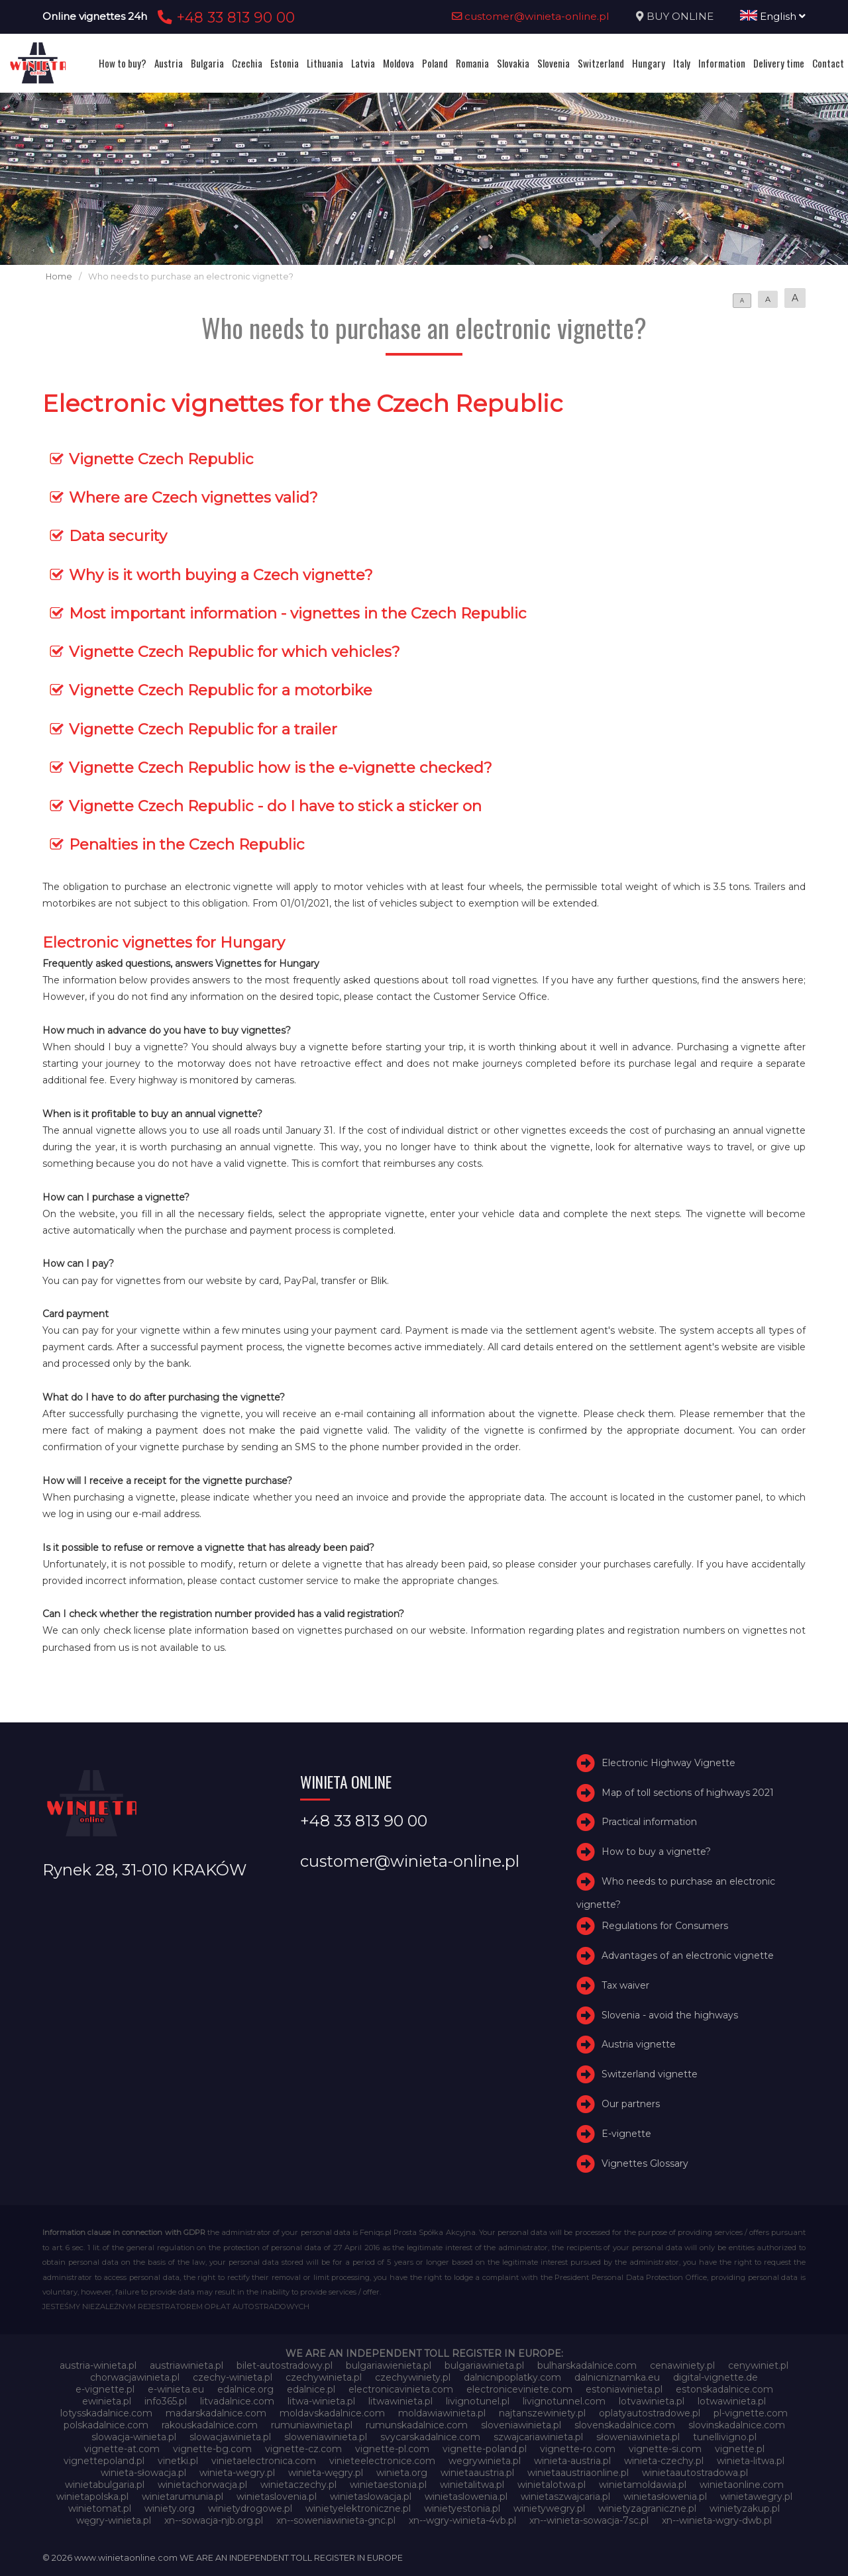 The width and height of the screenshot is (848, 2576). I want to click on Romania, so click(472, 63).